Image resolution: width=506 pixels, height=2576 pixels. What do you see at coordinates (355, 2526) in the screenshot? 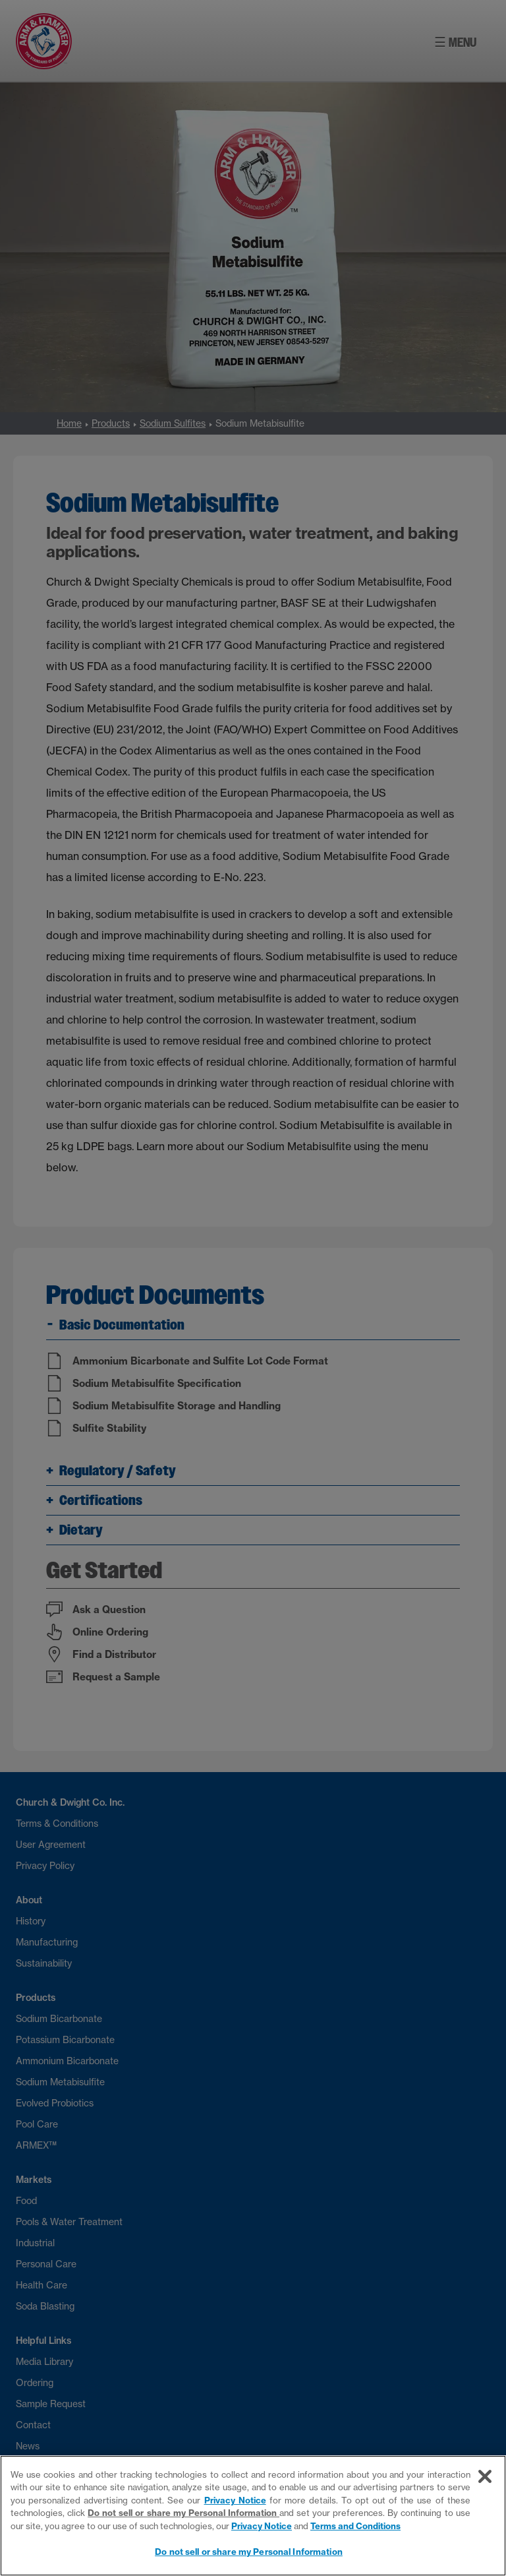
I see `Terms and Conditions` at bounding box center [355, 2526].